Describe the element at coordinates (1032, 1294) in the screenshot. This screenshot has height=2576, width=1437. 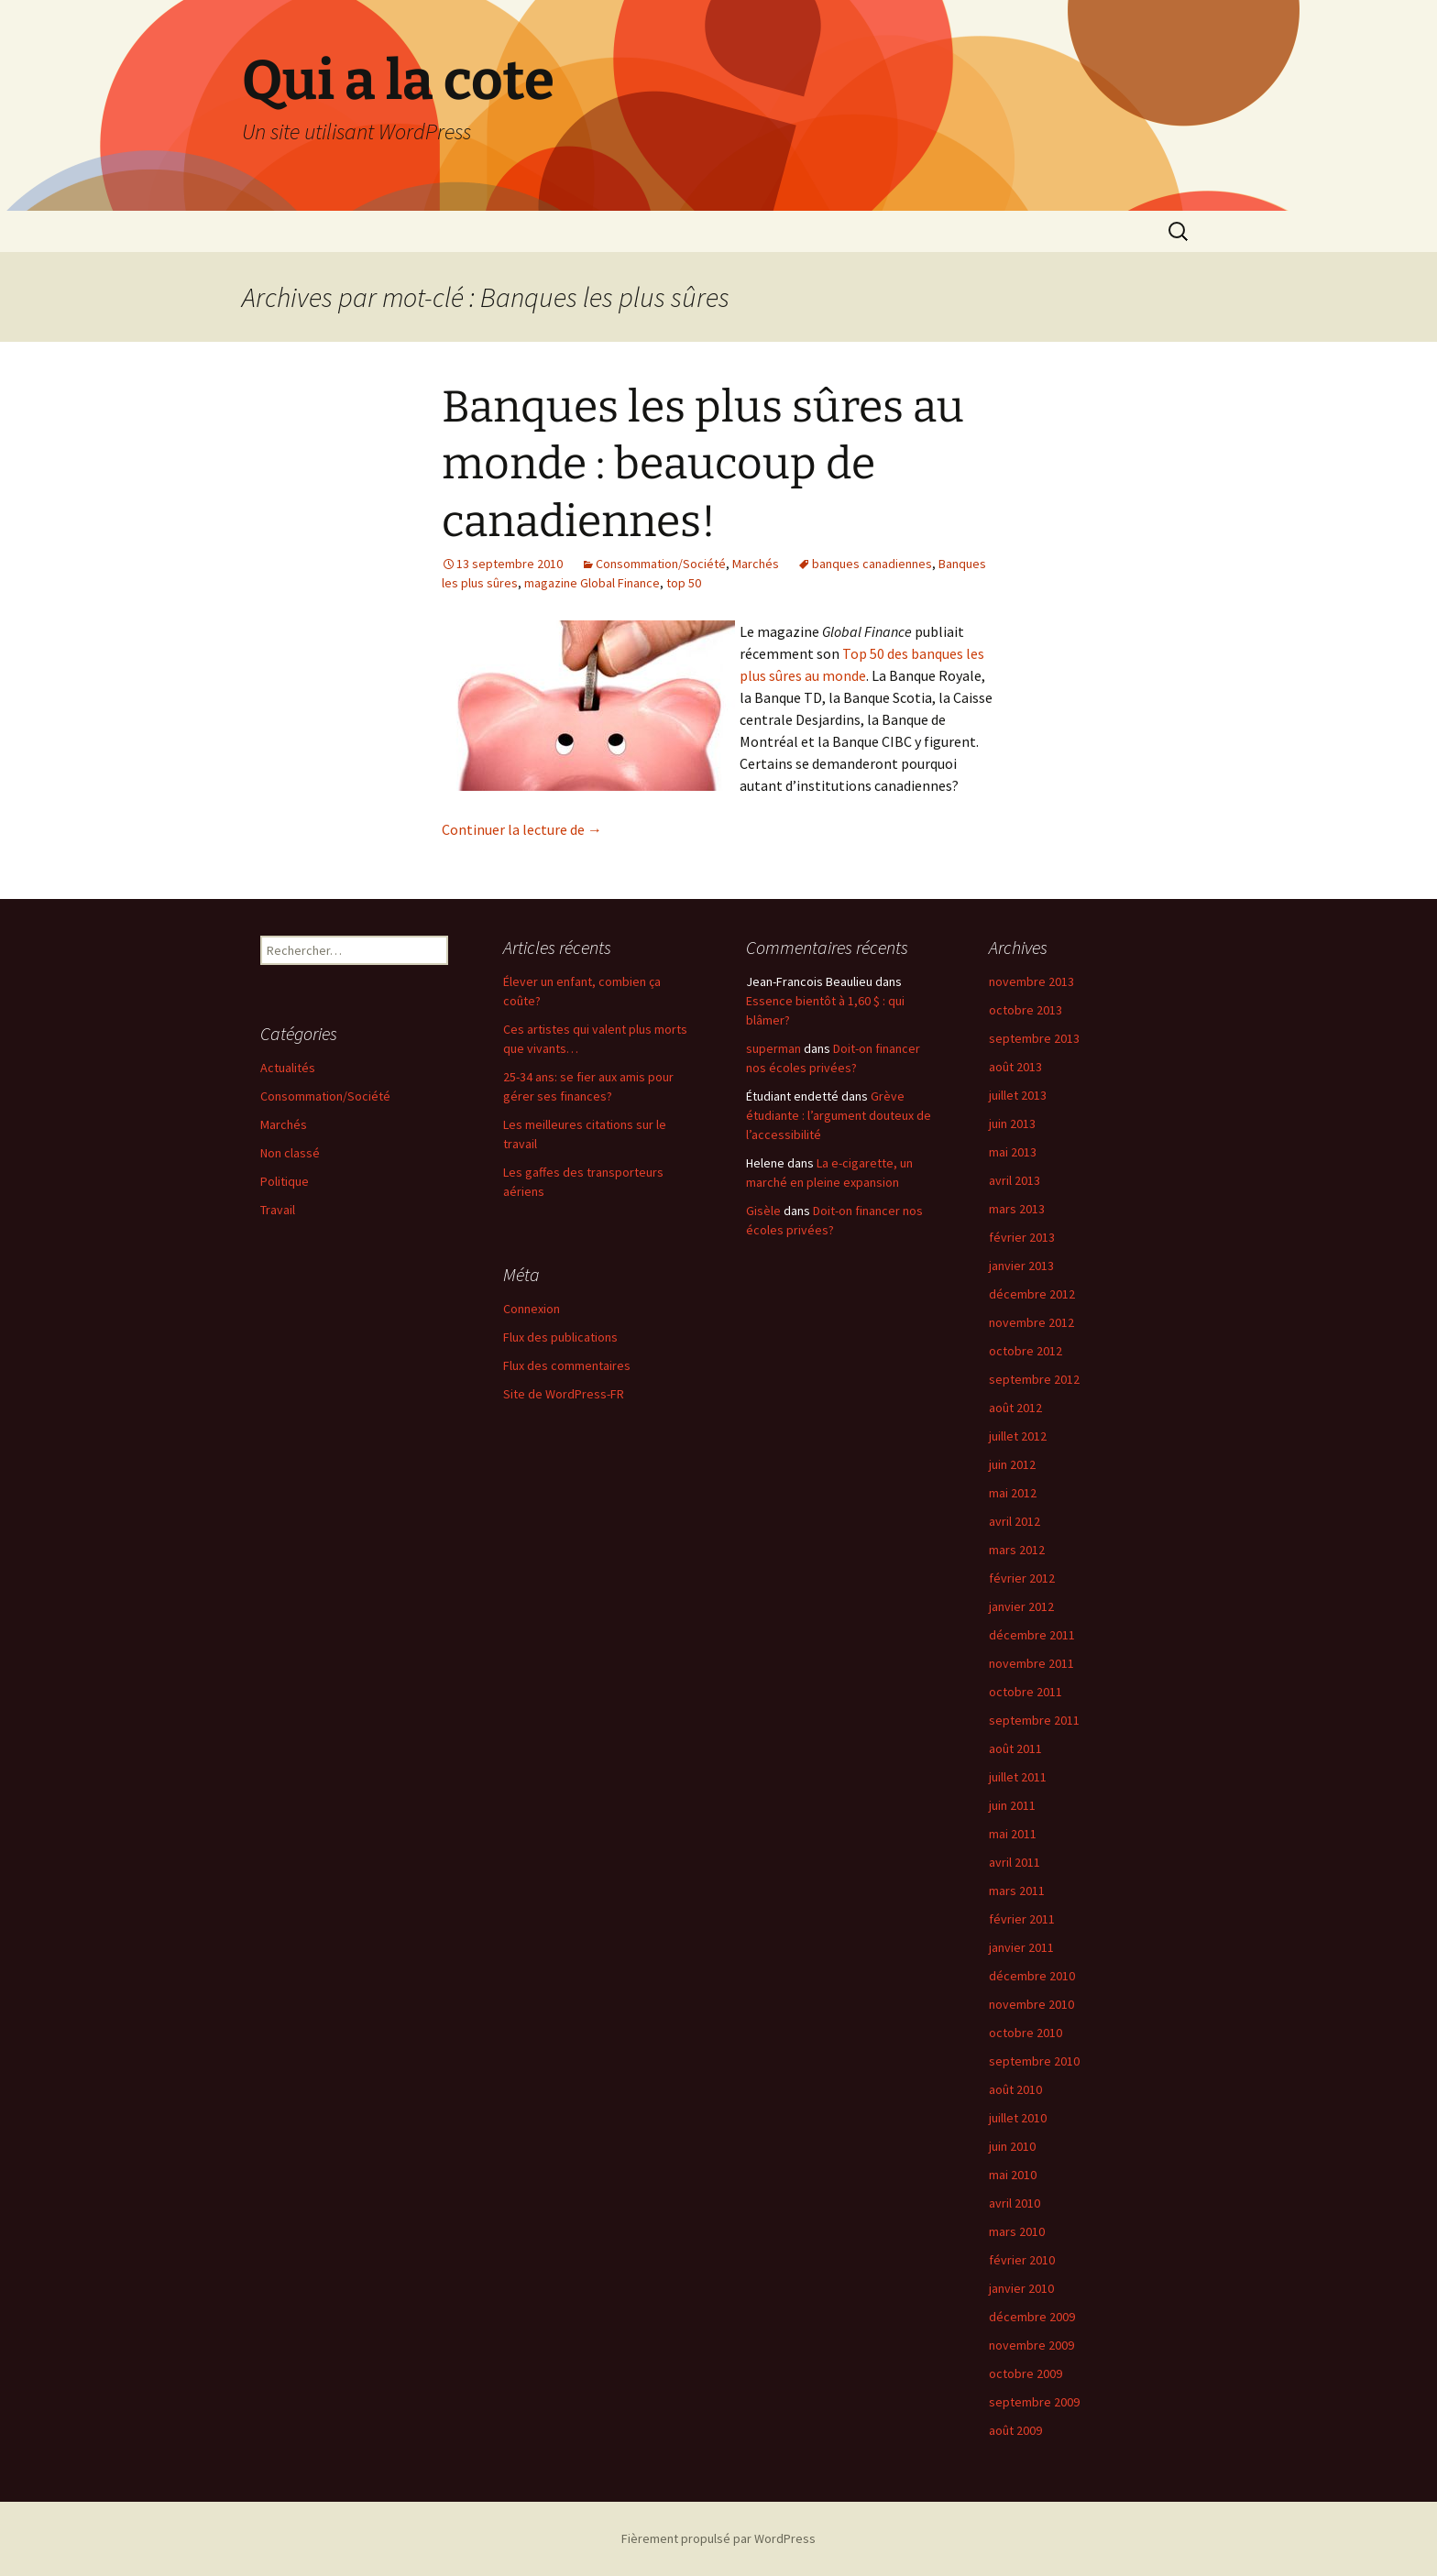
I see `décembre 2012` at that location.